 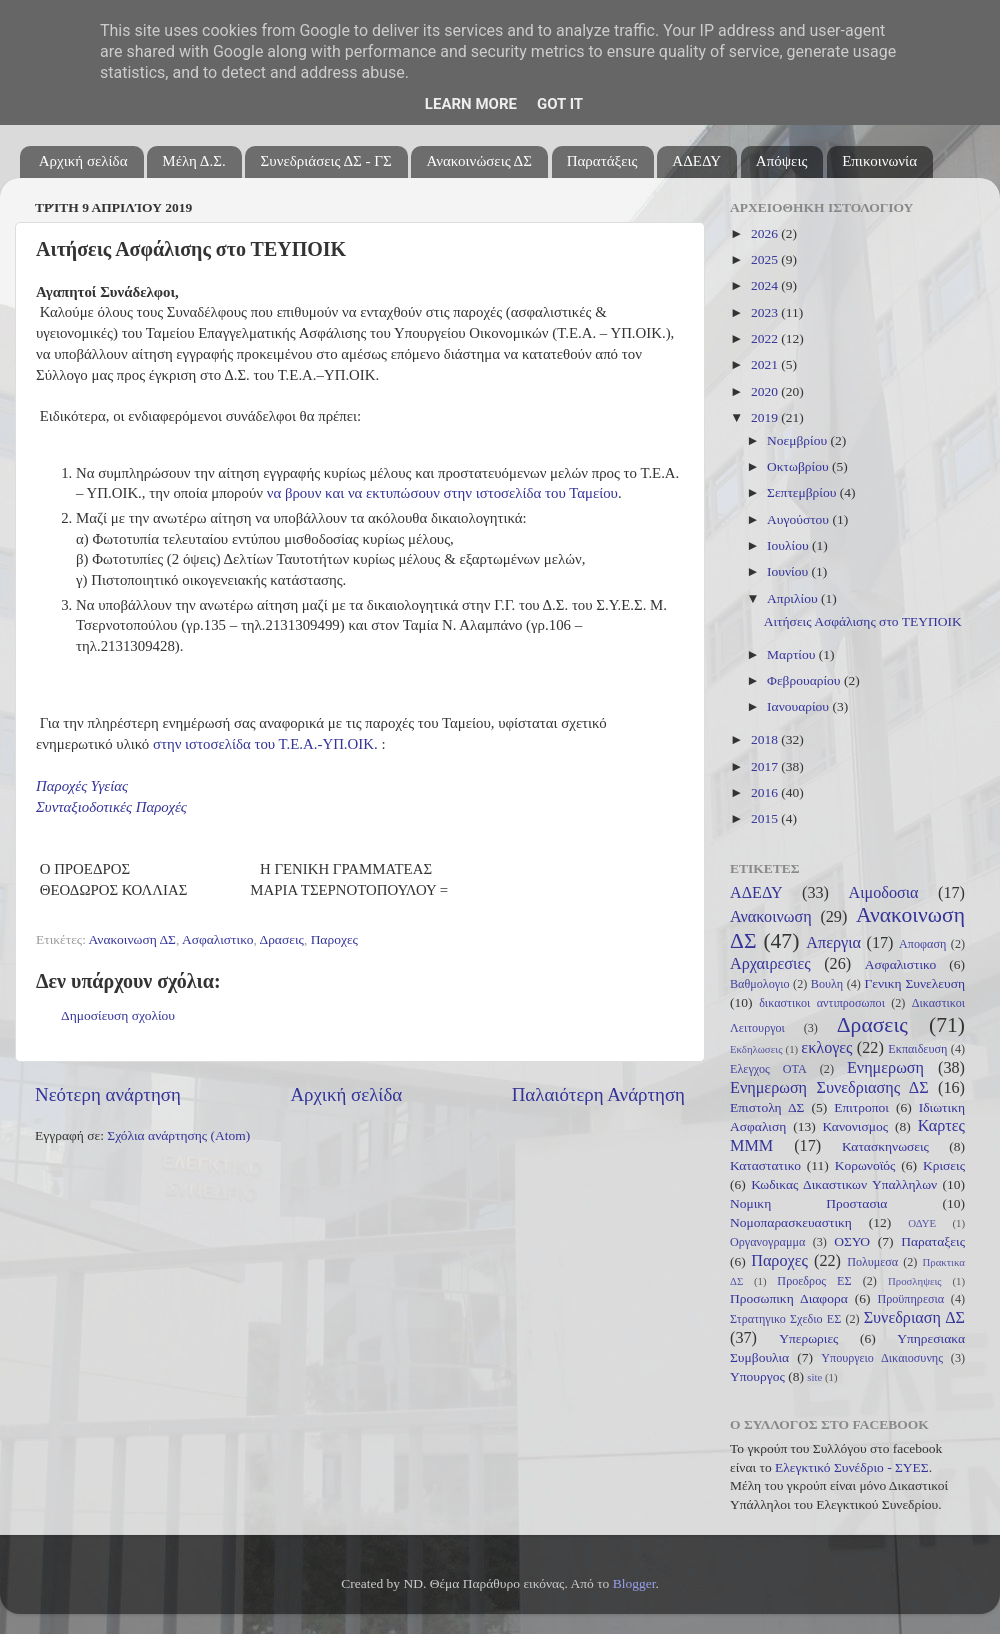 I want to click on Παροχές Υγείας, so click(x=82, y=786).